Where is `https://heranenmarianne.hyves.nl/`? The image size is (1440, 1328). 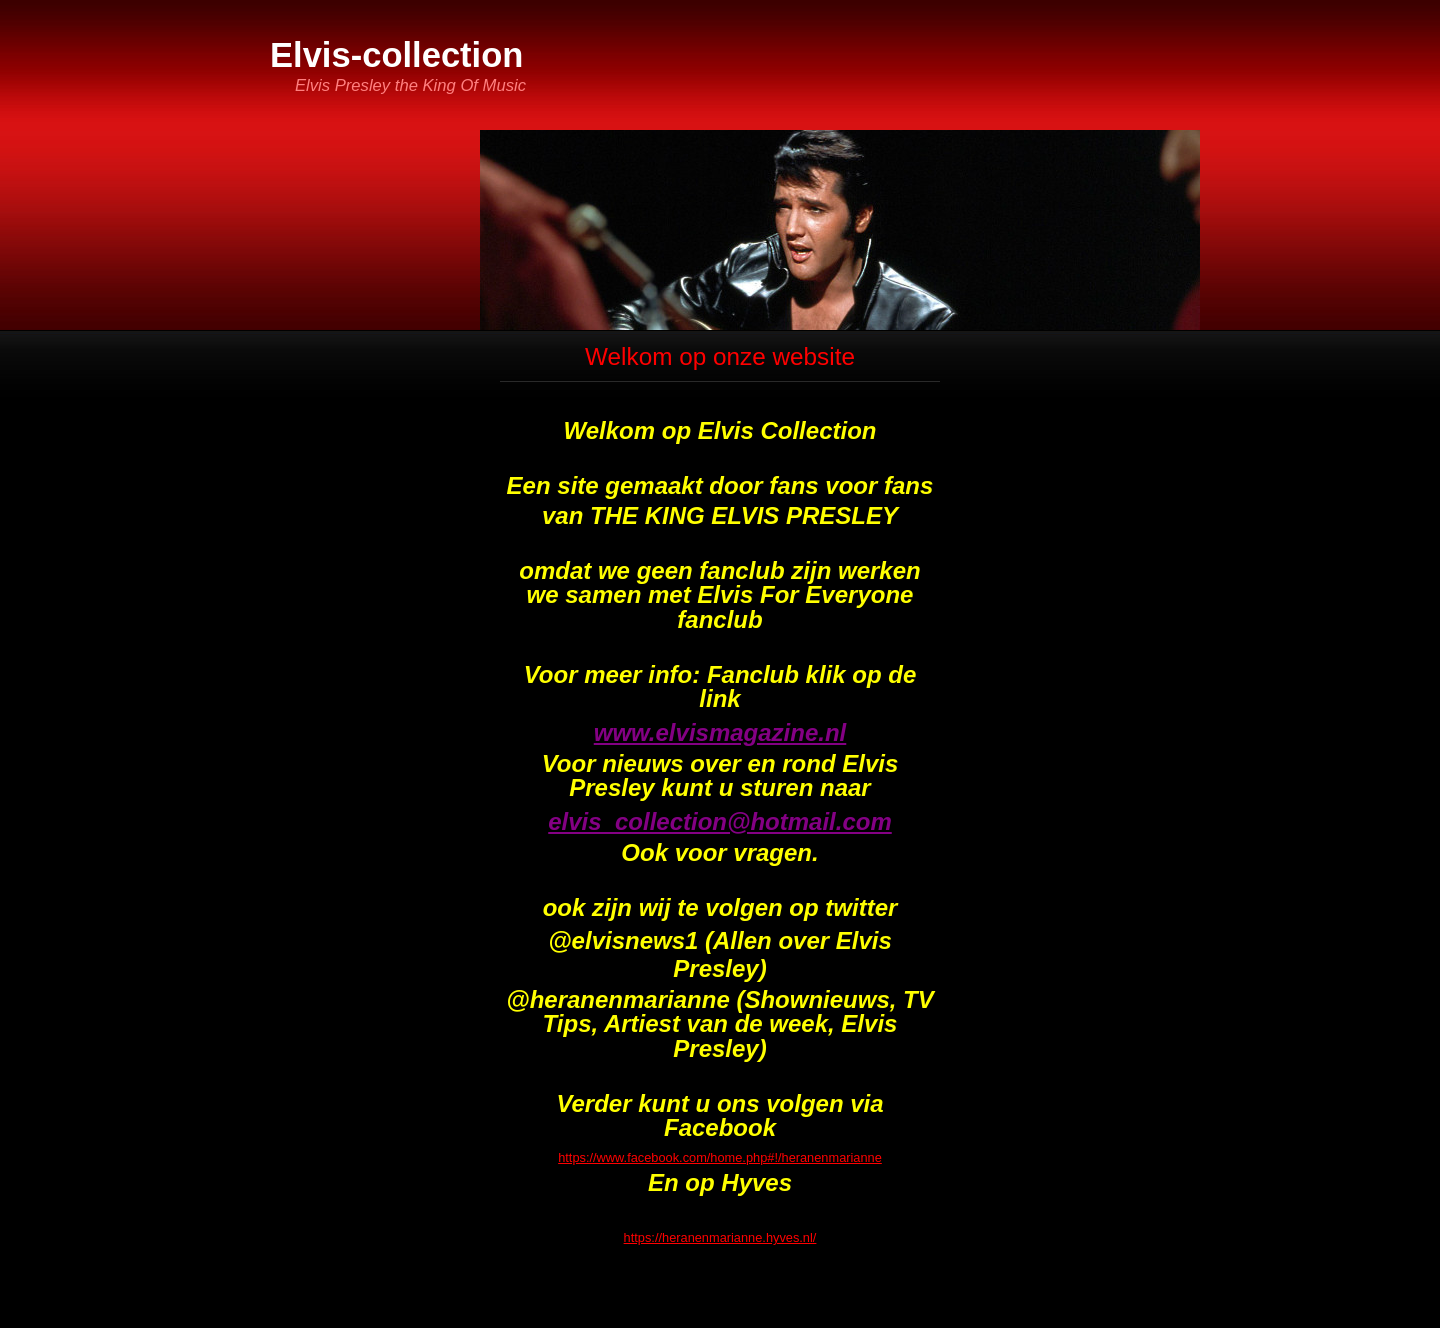
https://heranenmarianne.hyves.nl/ is located at coordinates (720, 1237).